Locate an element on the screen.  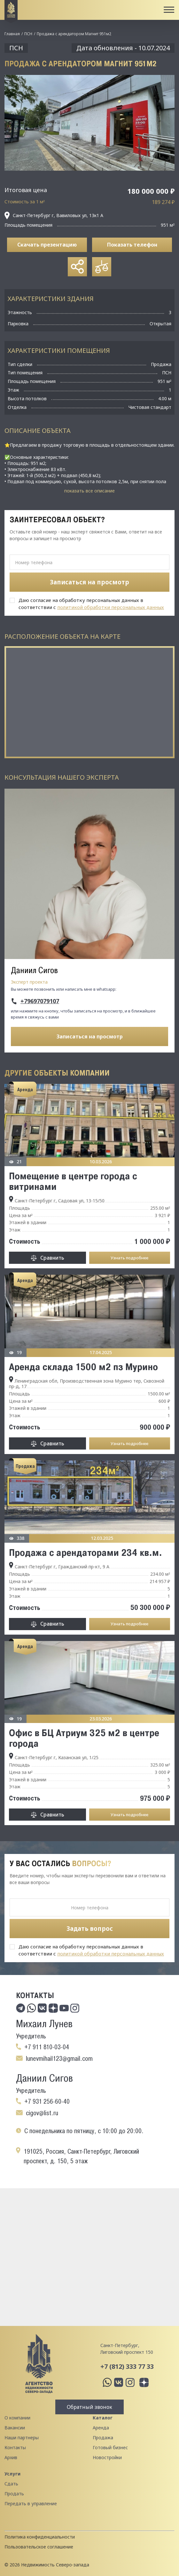
Показать телефон is located at coordinates (132, 244).